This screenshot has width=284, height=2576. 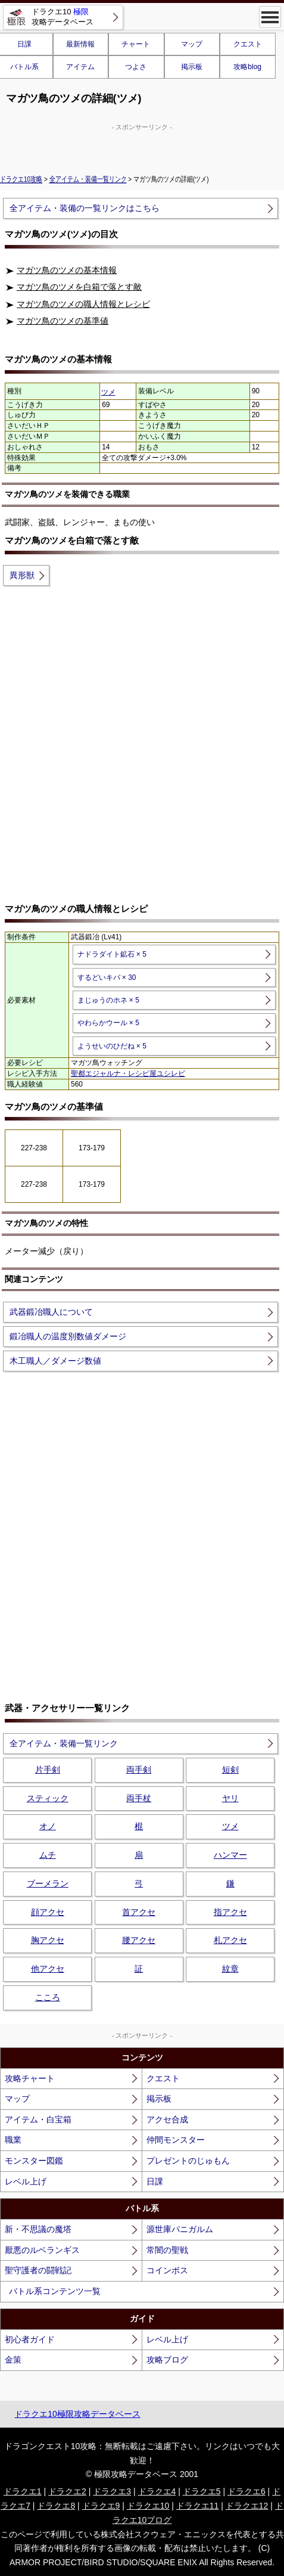 I want to click on 異形獣, so click(x=22, y=575).